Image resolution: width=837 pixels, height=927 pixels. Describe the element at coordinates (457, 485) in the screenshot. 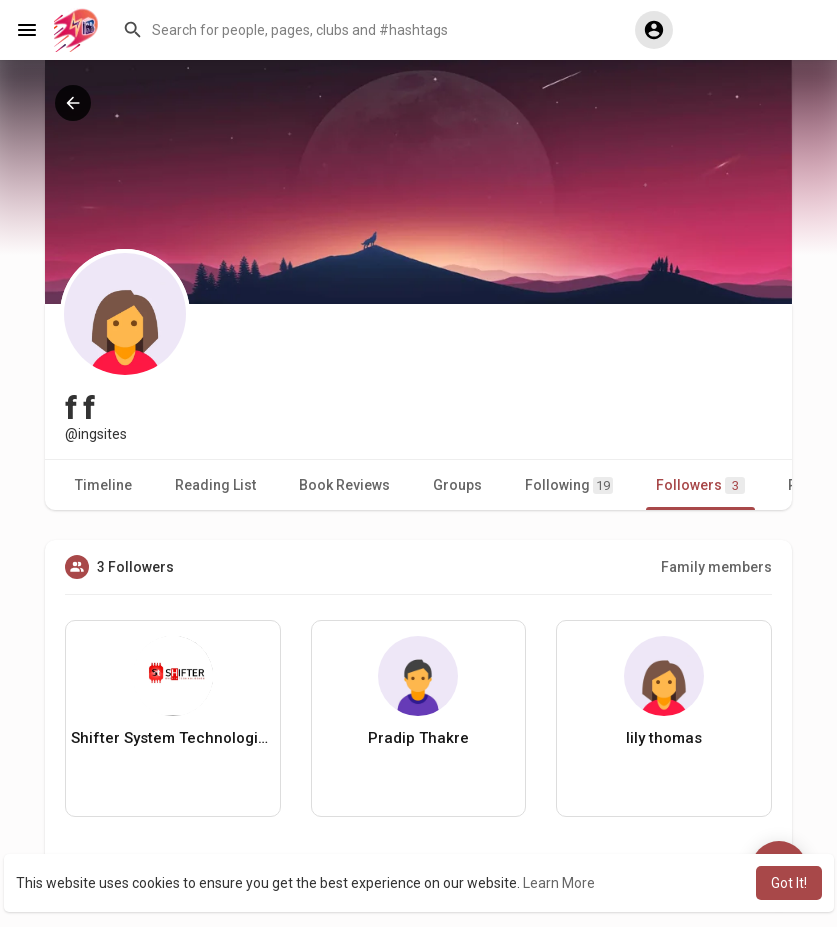

I see `Groups` at that location.